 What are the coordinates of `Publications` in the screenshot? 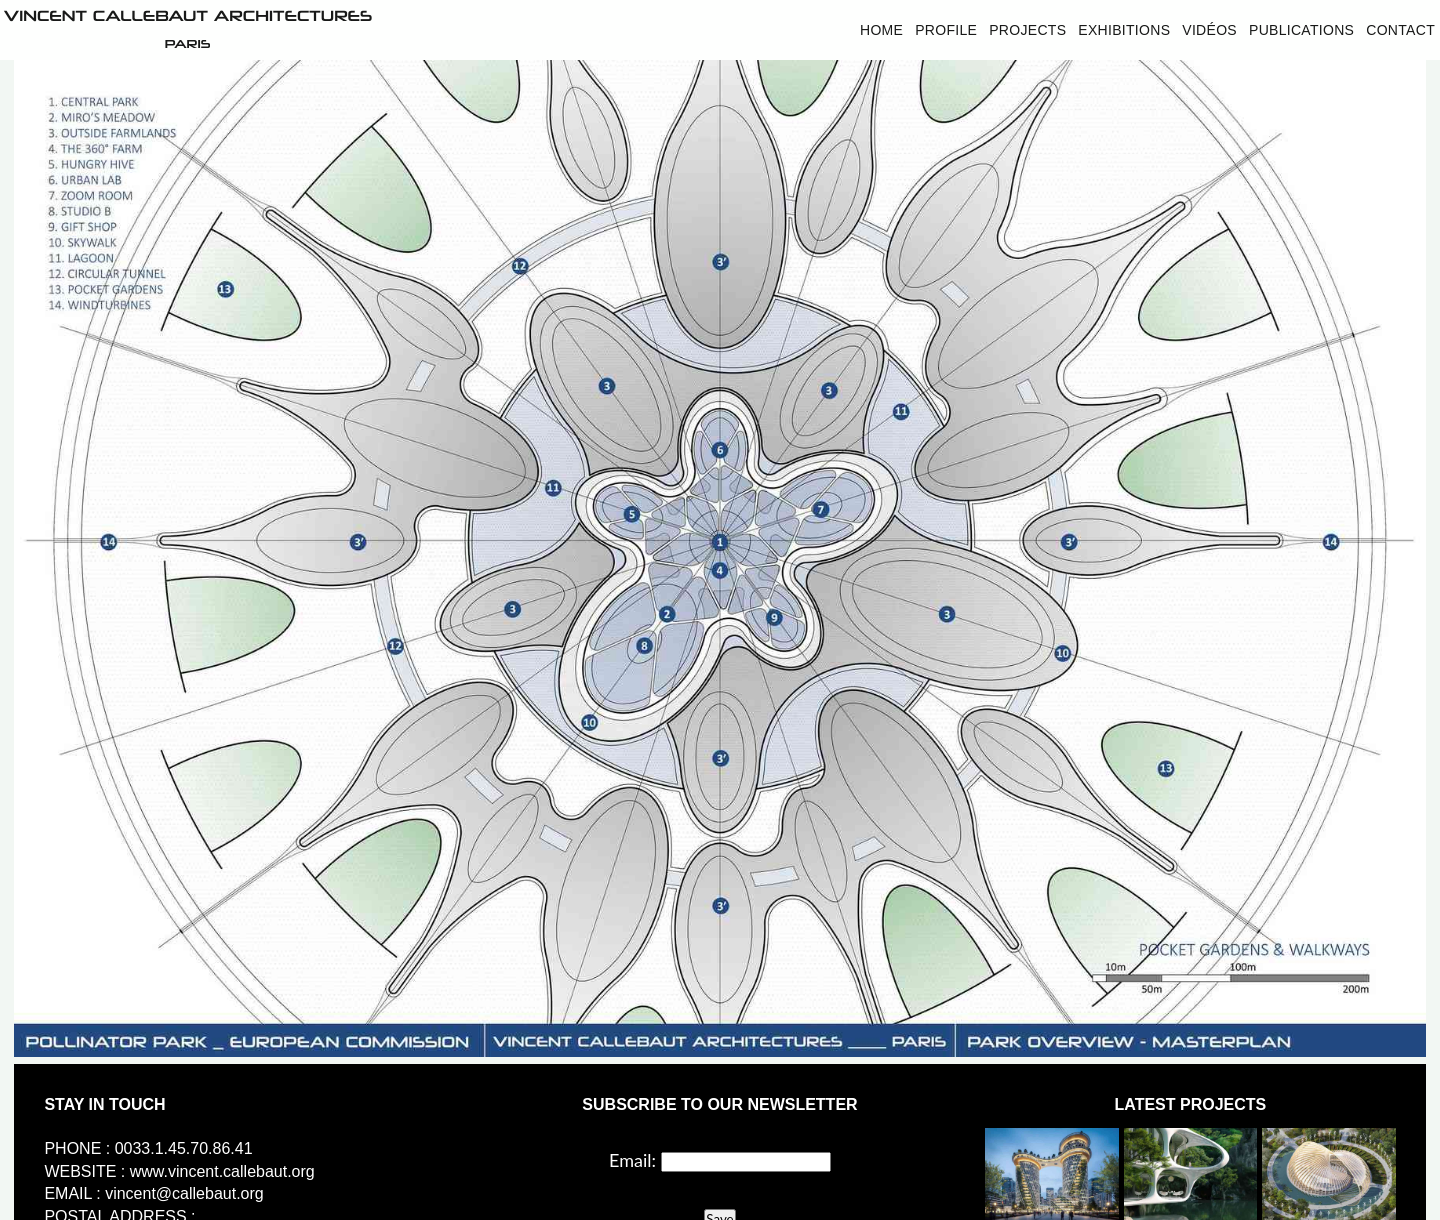 It's located at (1301, 30).